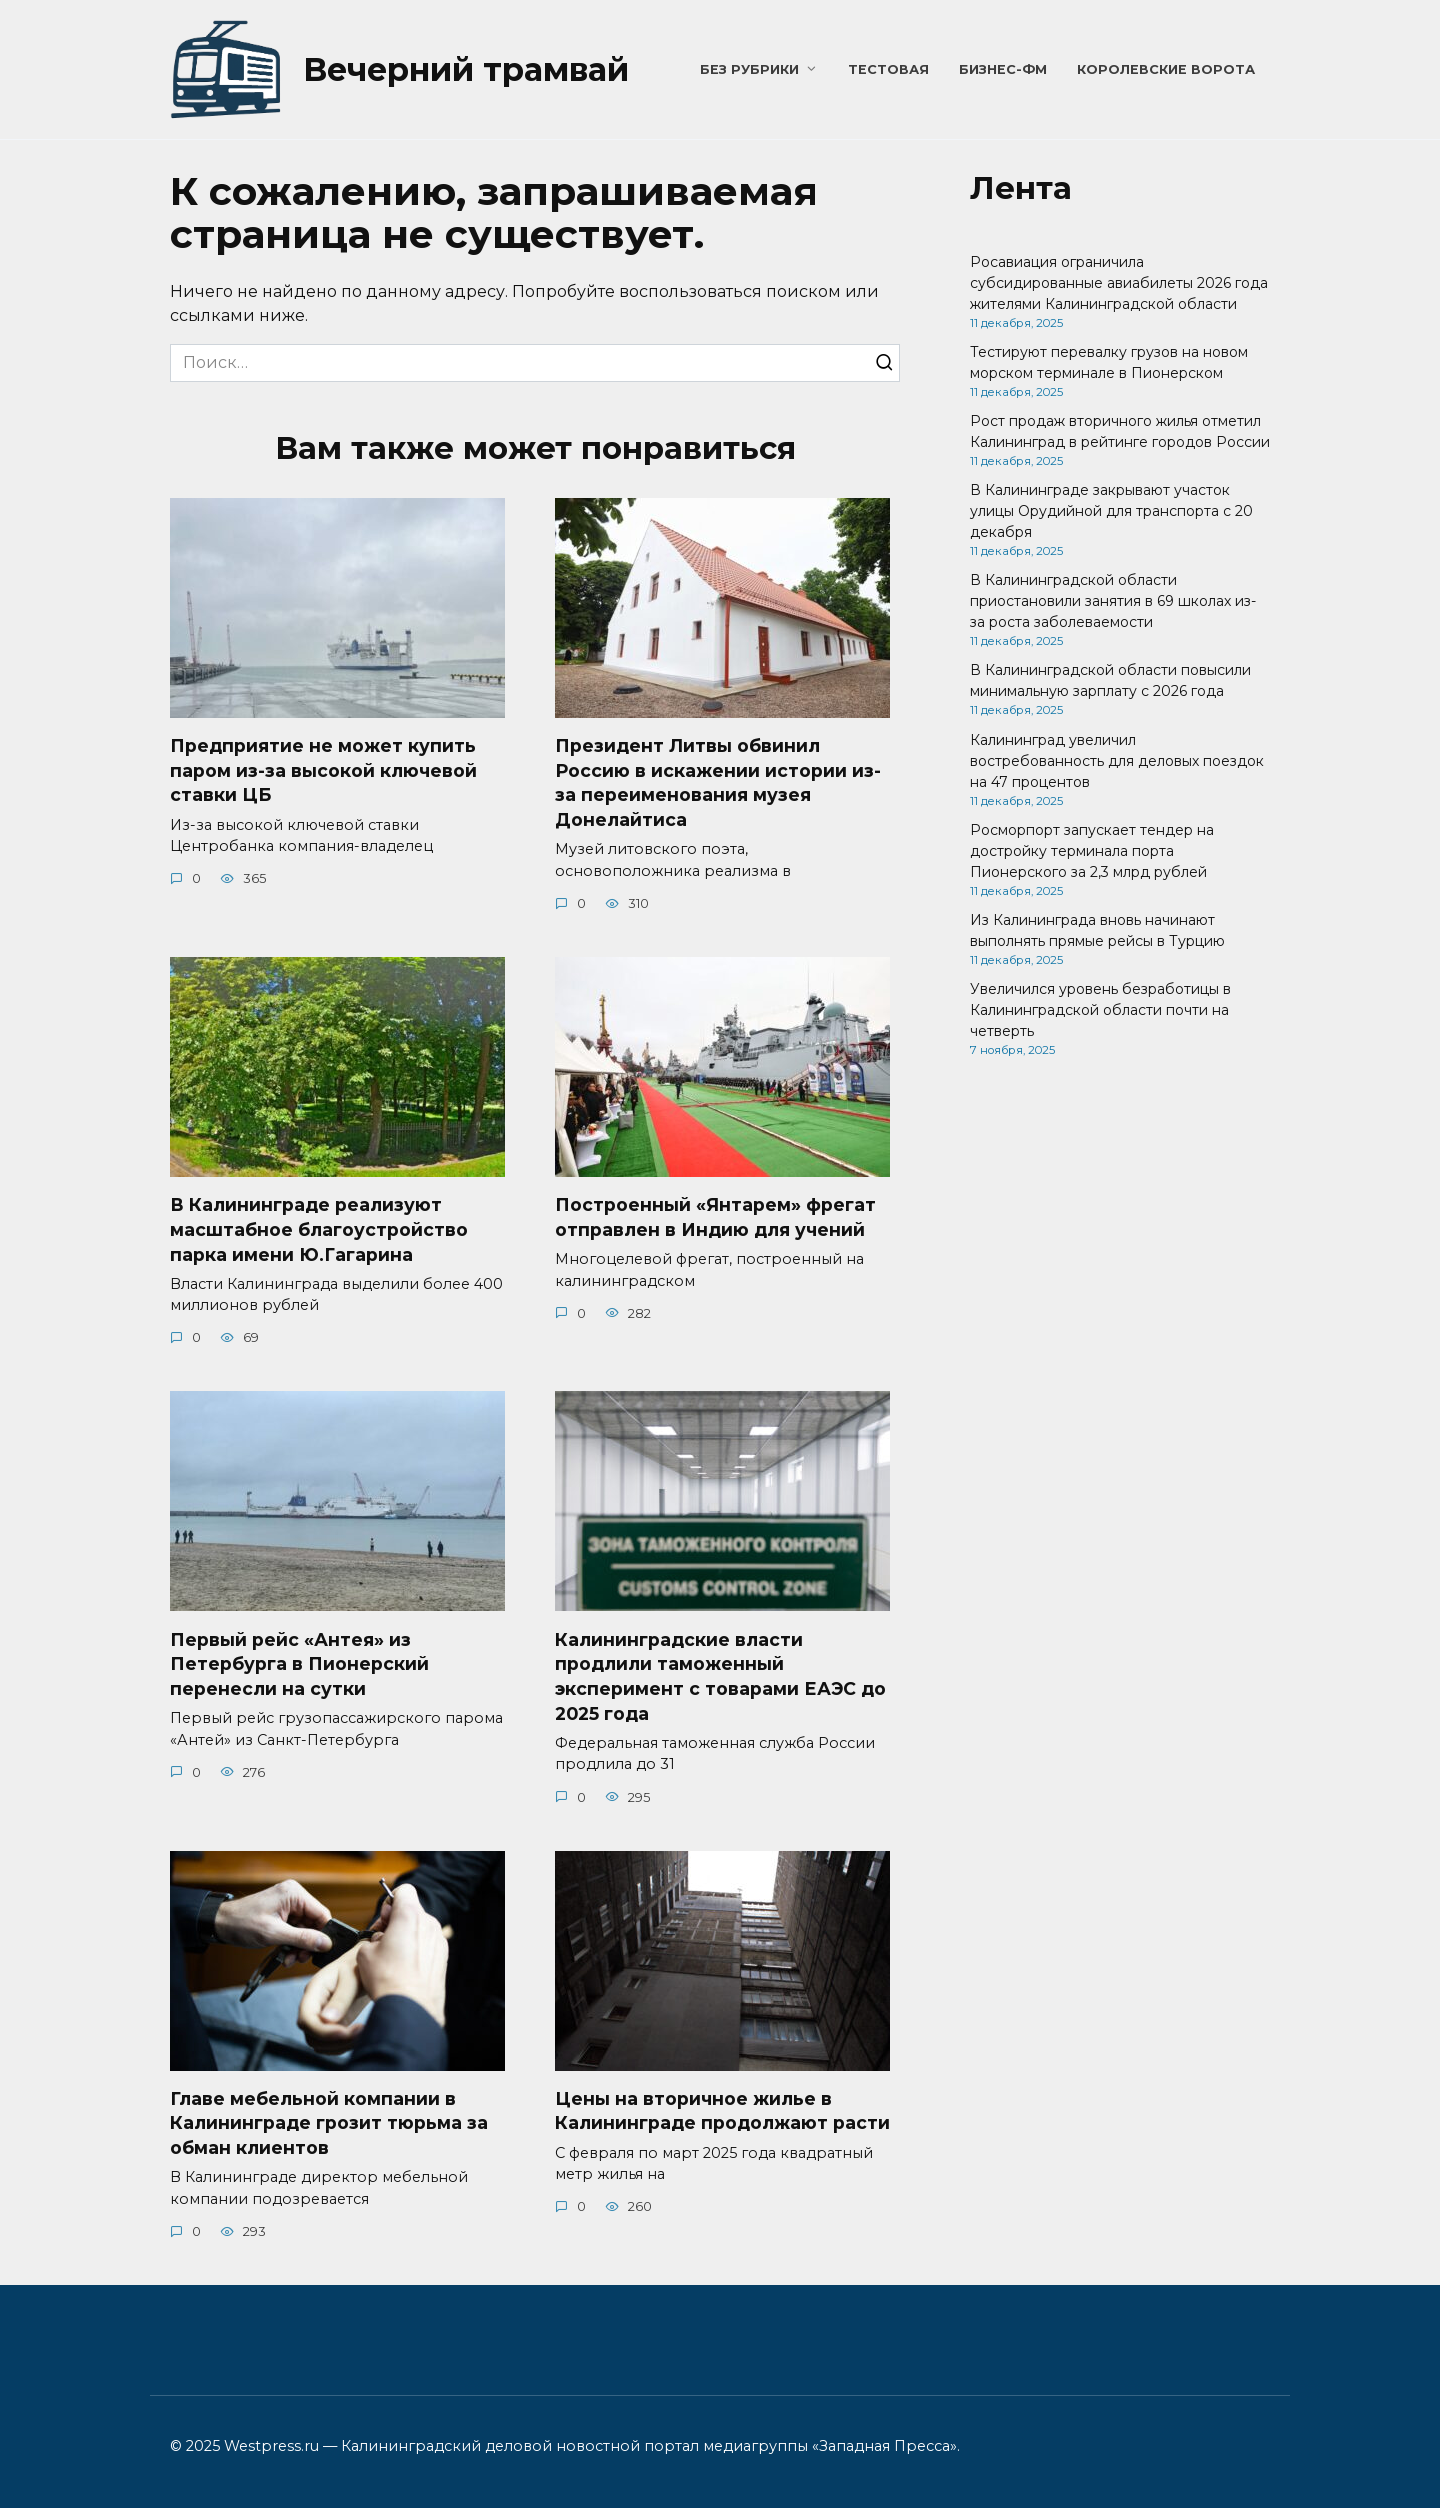 The width and height of the screenshot is (1440, 2508). I want to click on Росавиация ограничила субсидированные авиабилеты 2026 года жителями Калининградской области, so click(1119, 283).